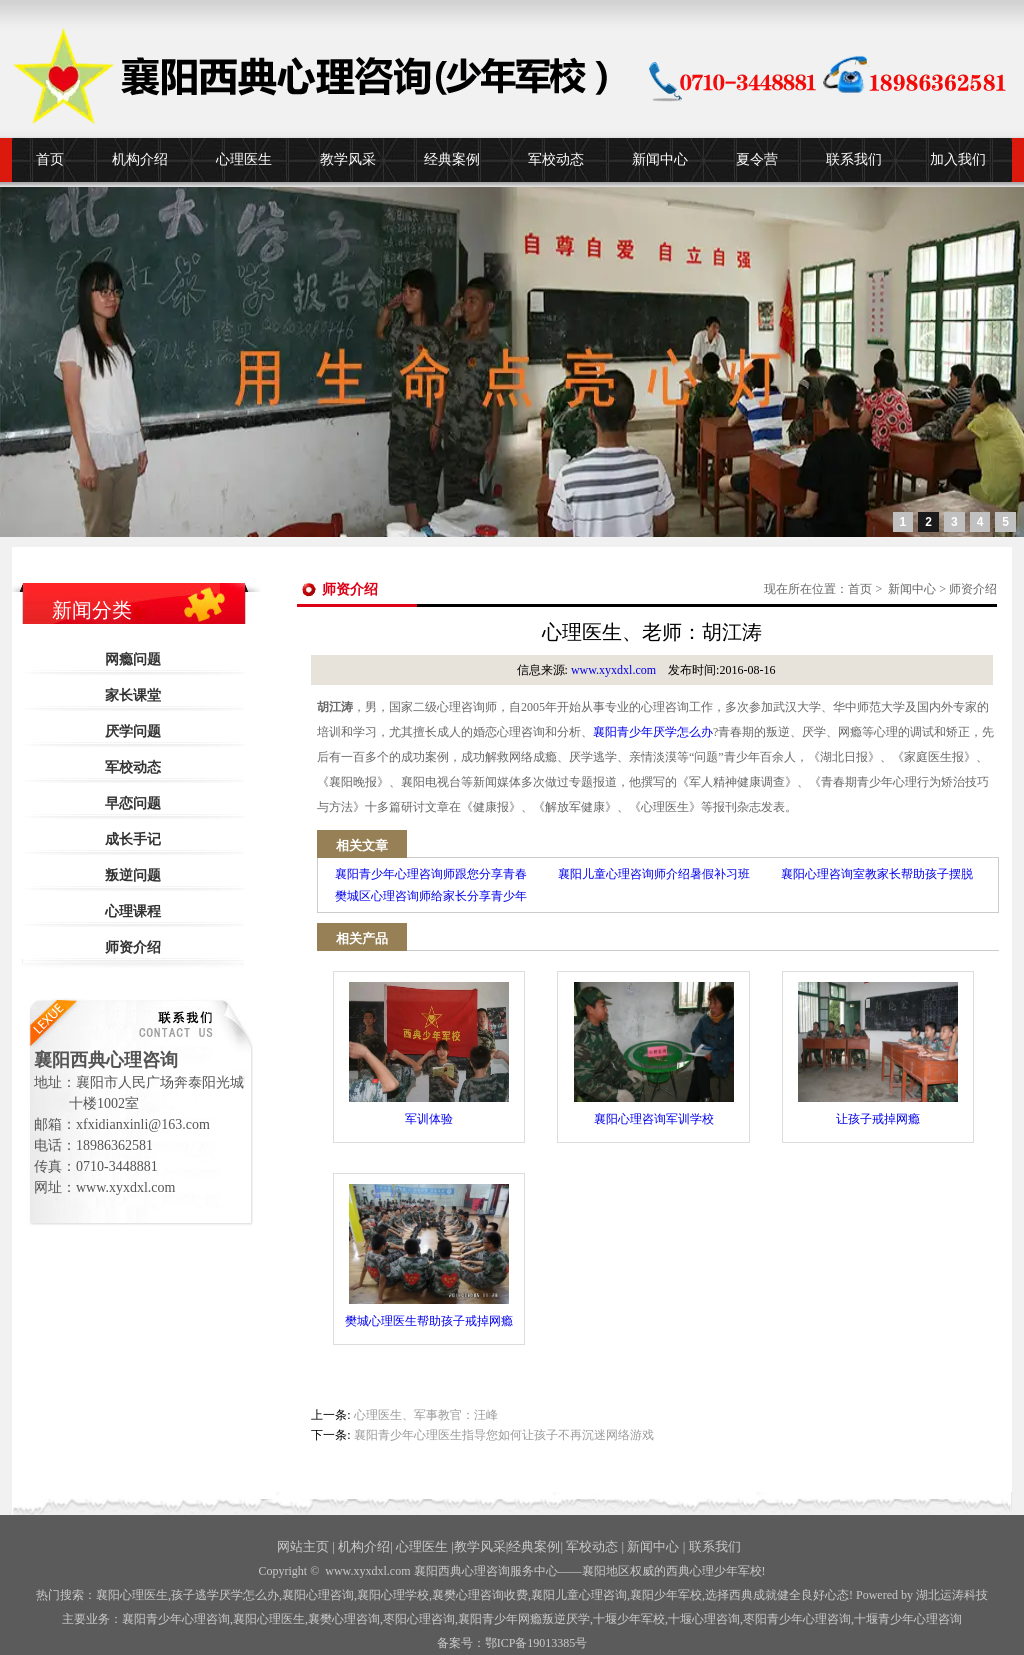 The width and height of the screenshot is (1024, 1655). Describe the element at coordinates (536, 1643) in the screenshot. I see `鄂ICP备19013385号` at that location.